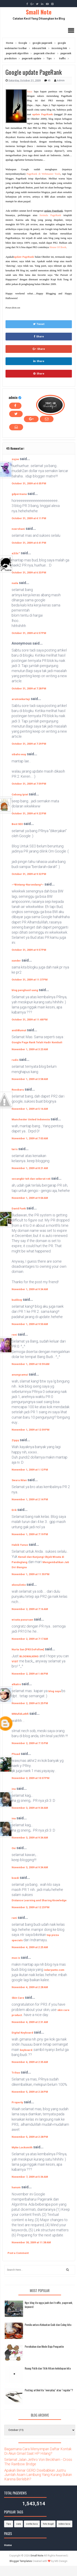 The width and height of the screenshot is (77, 2576). What do you see at coordinates (30, 1807) in the screenshot?
I see `November 3, 2009 at 9:34 AM` at bounding box center [30, 1807].